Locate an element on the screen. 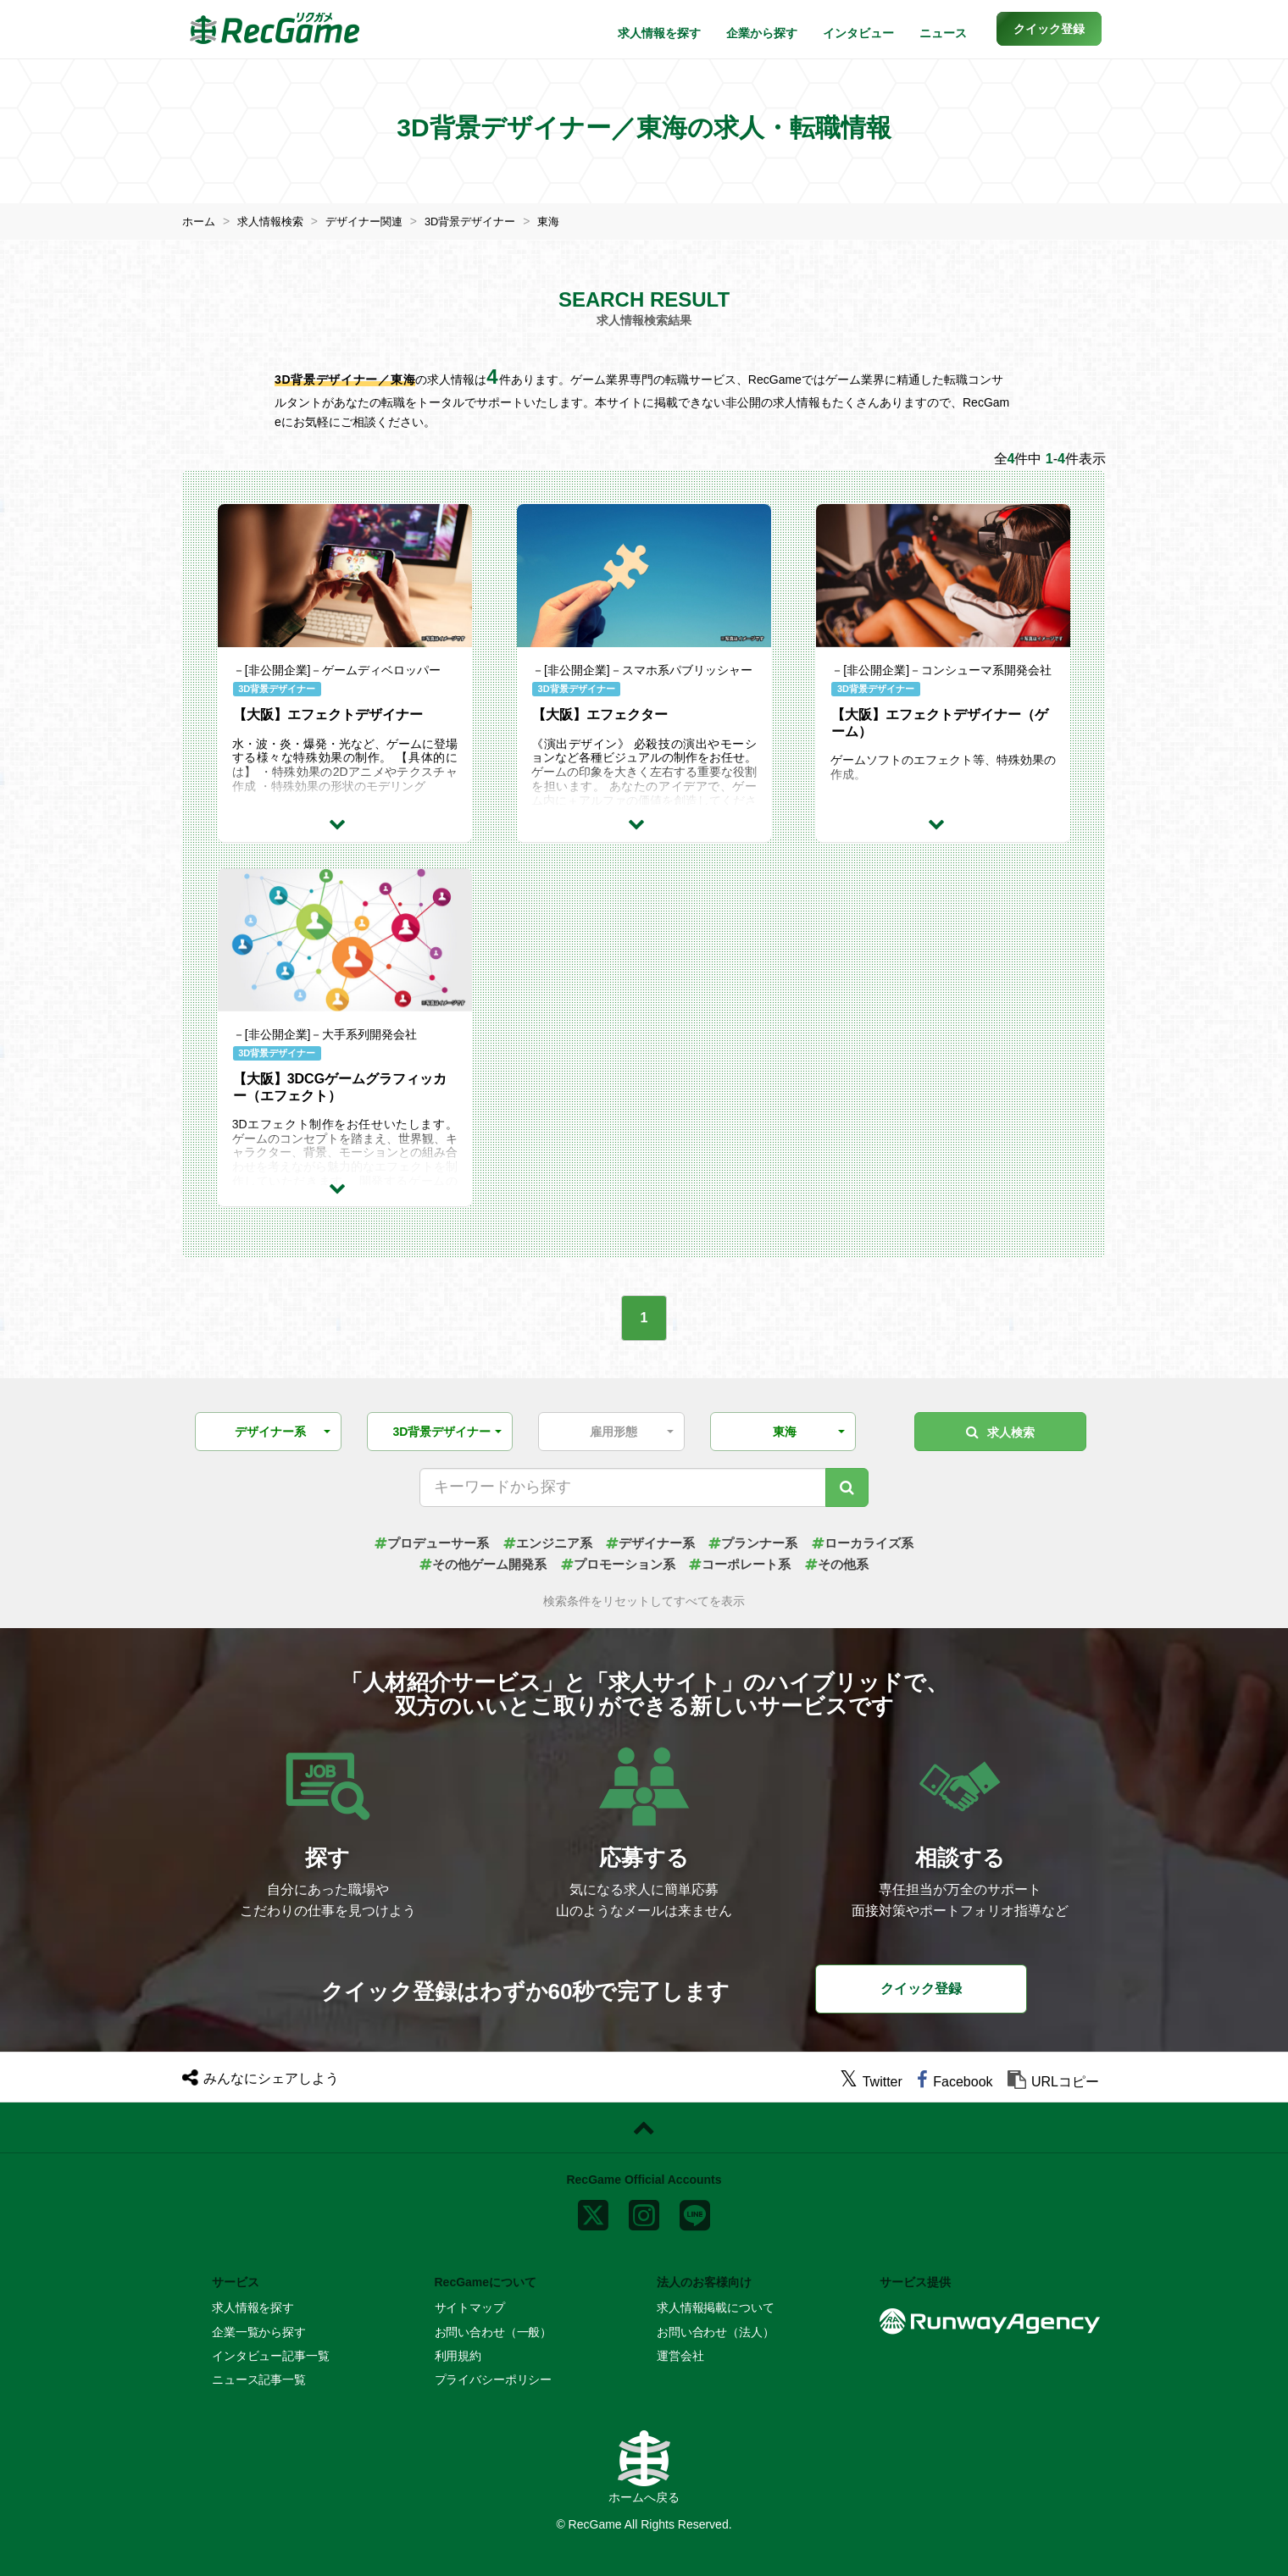 Image resolution: width=1288 pixels, height=2576 pixels. 運営会社 is located at coordinates (680, 2356).